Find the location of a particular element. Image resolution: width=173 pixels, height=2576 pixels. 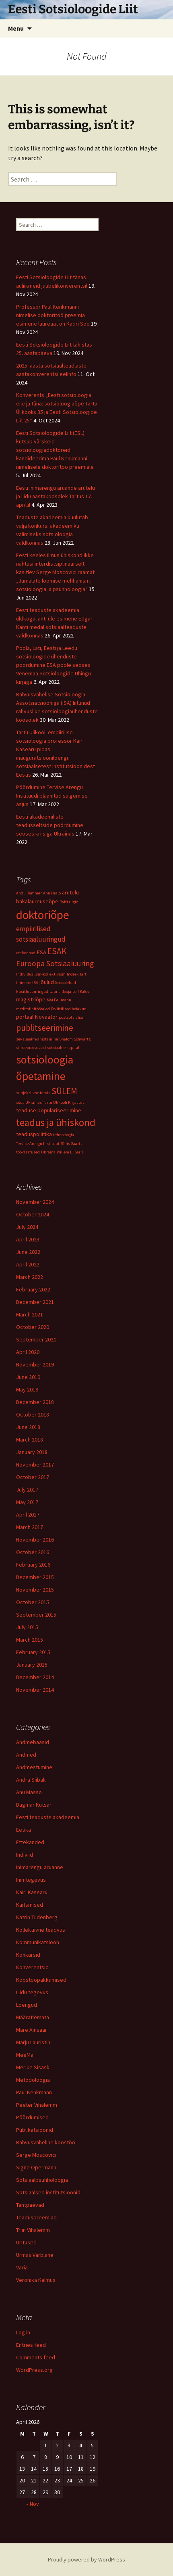

Tähtpäevad is located at coordinates (30, 2204).